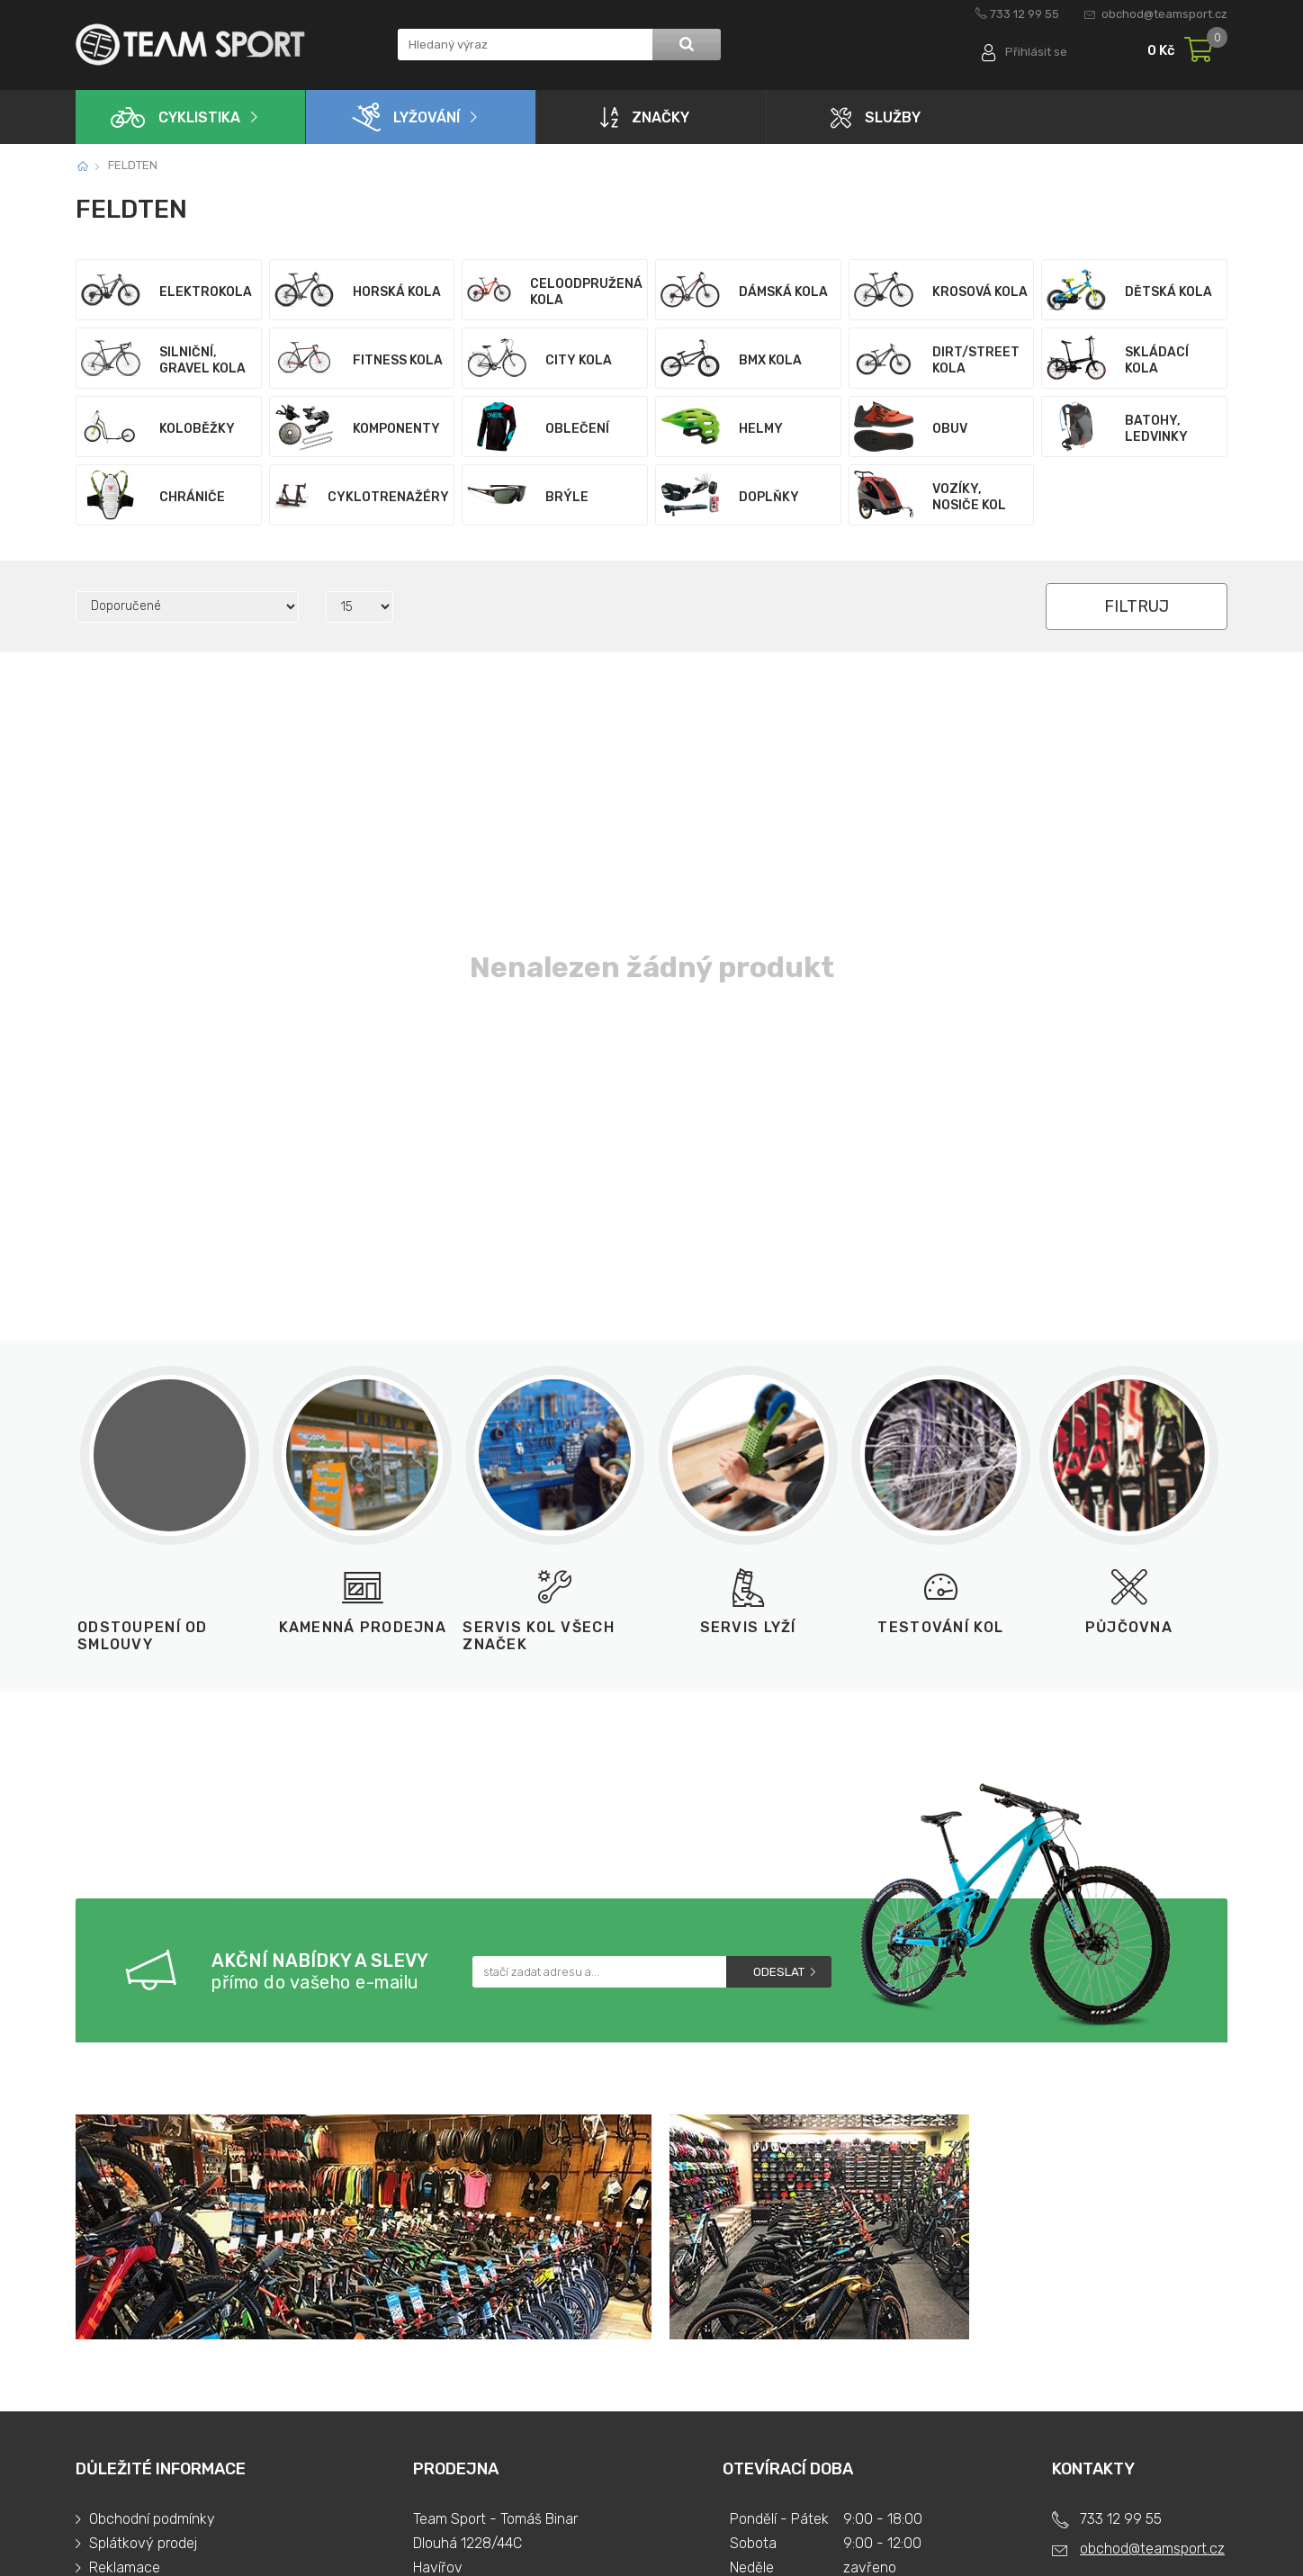 This screenshot has height=2576, width=1303. I want to click on Přihlásit se, so click(1036, 51).